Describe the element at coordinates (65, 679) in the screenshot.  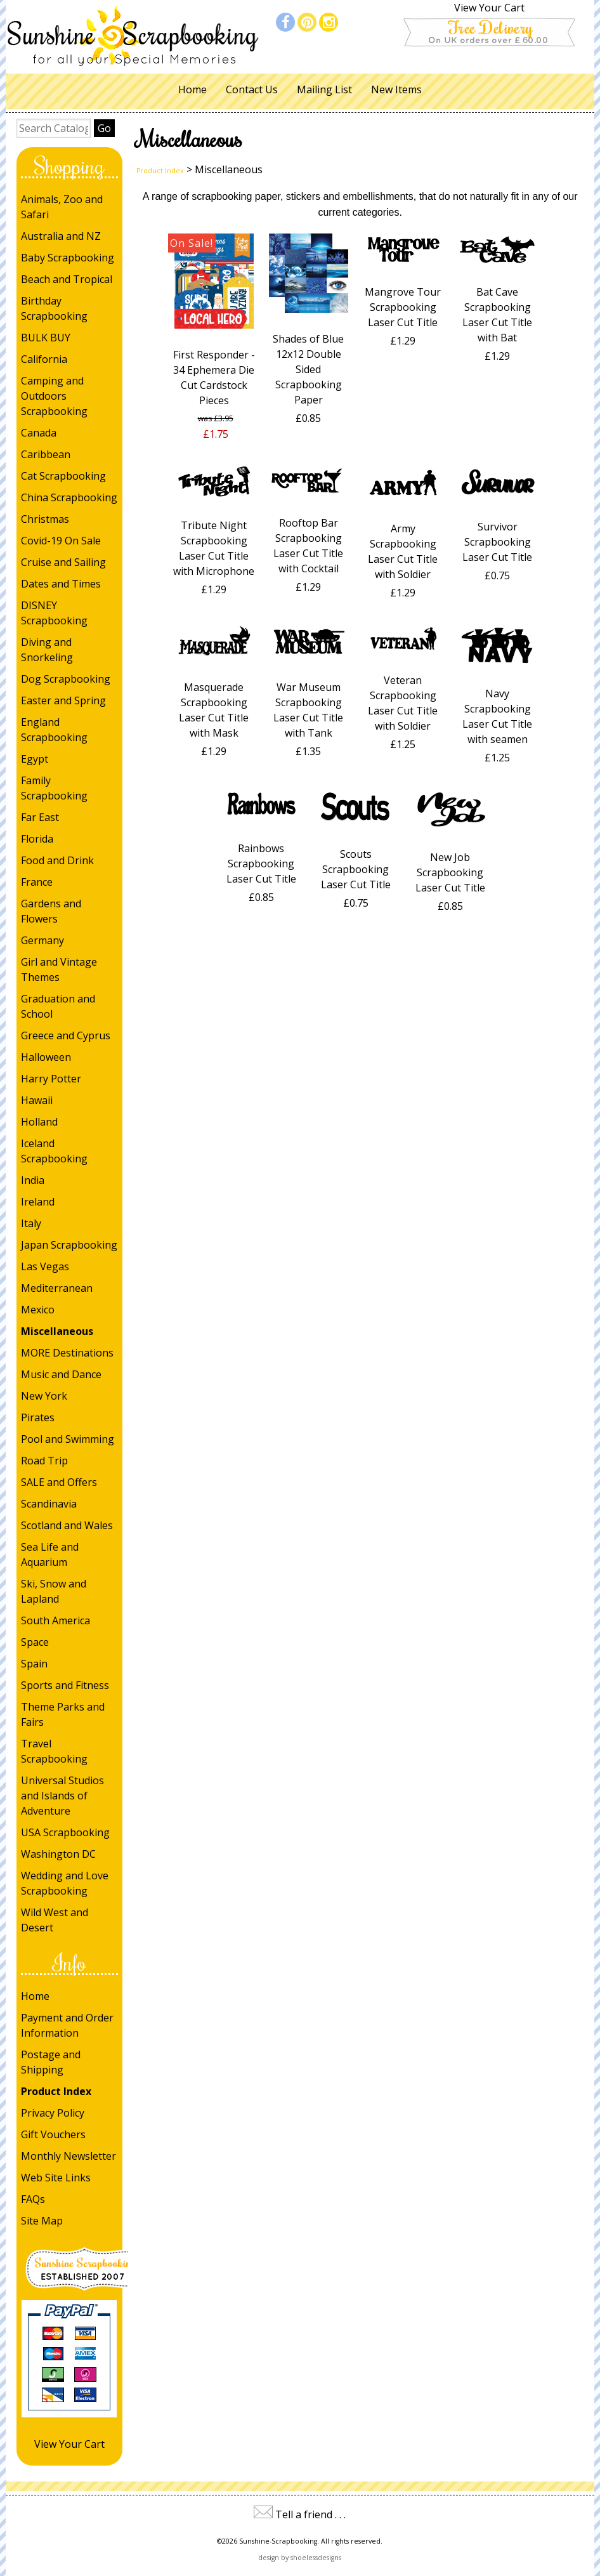
I see `Dog Scrapbooking` at that location.